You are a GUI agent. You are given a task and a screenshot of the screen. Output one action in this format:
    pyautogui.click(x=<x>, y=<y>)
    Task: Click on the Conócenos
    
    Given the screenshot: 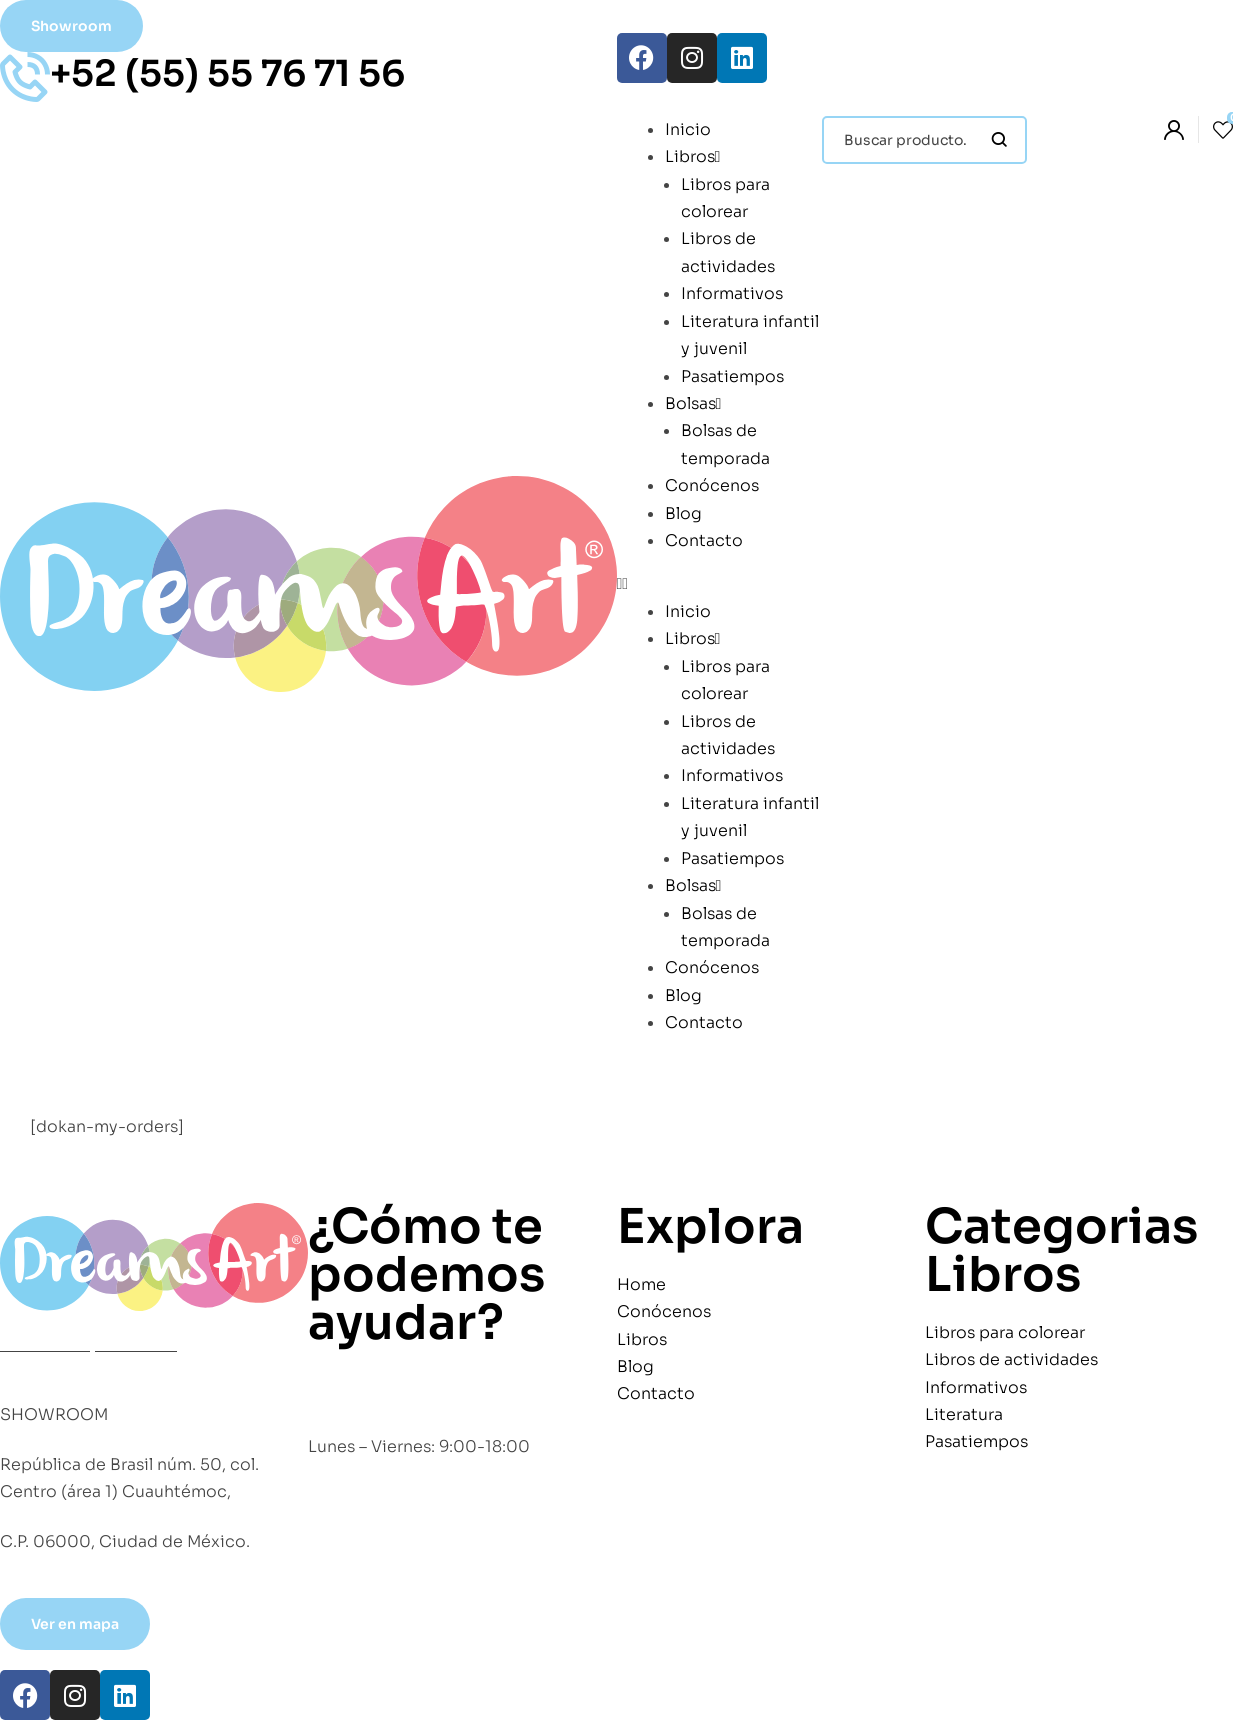 What is the action you would take?
    pyautogui.click(x=712, y=485)
    